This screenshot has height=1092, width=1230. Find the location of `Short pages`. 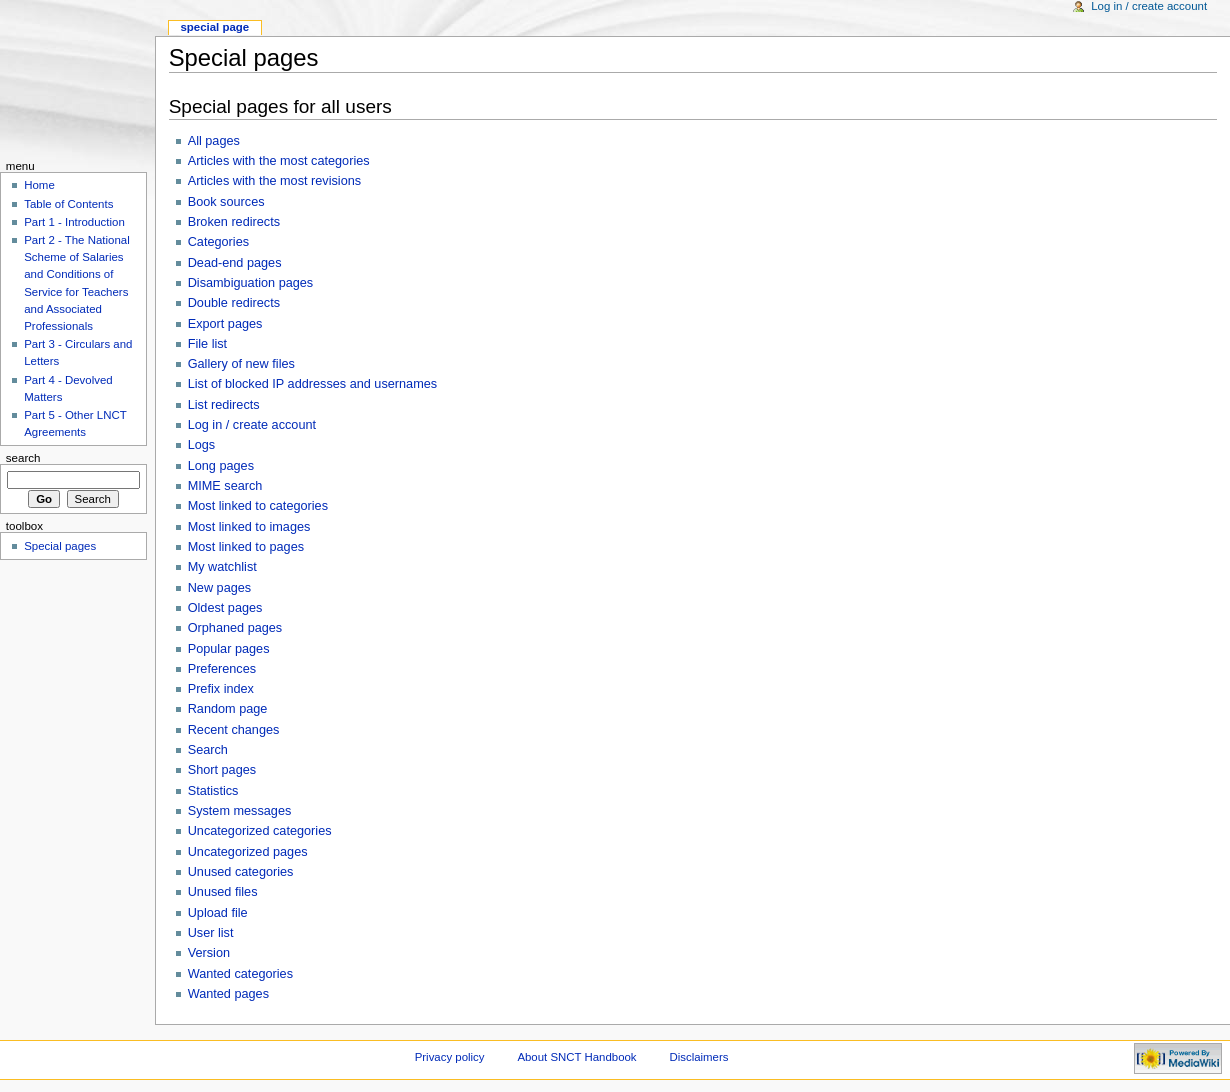

Short pages is located at coordinates (222, 770).